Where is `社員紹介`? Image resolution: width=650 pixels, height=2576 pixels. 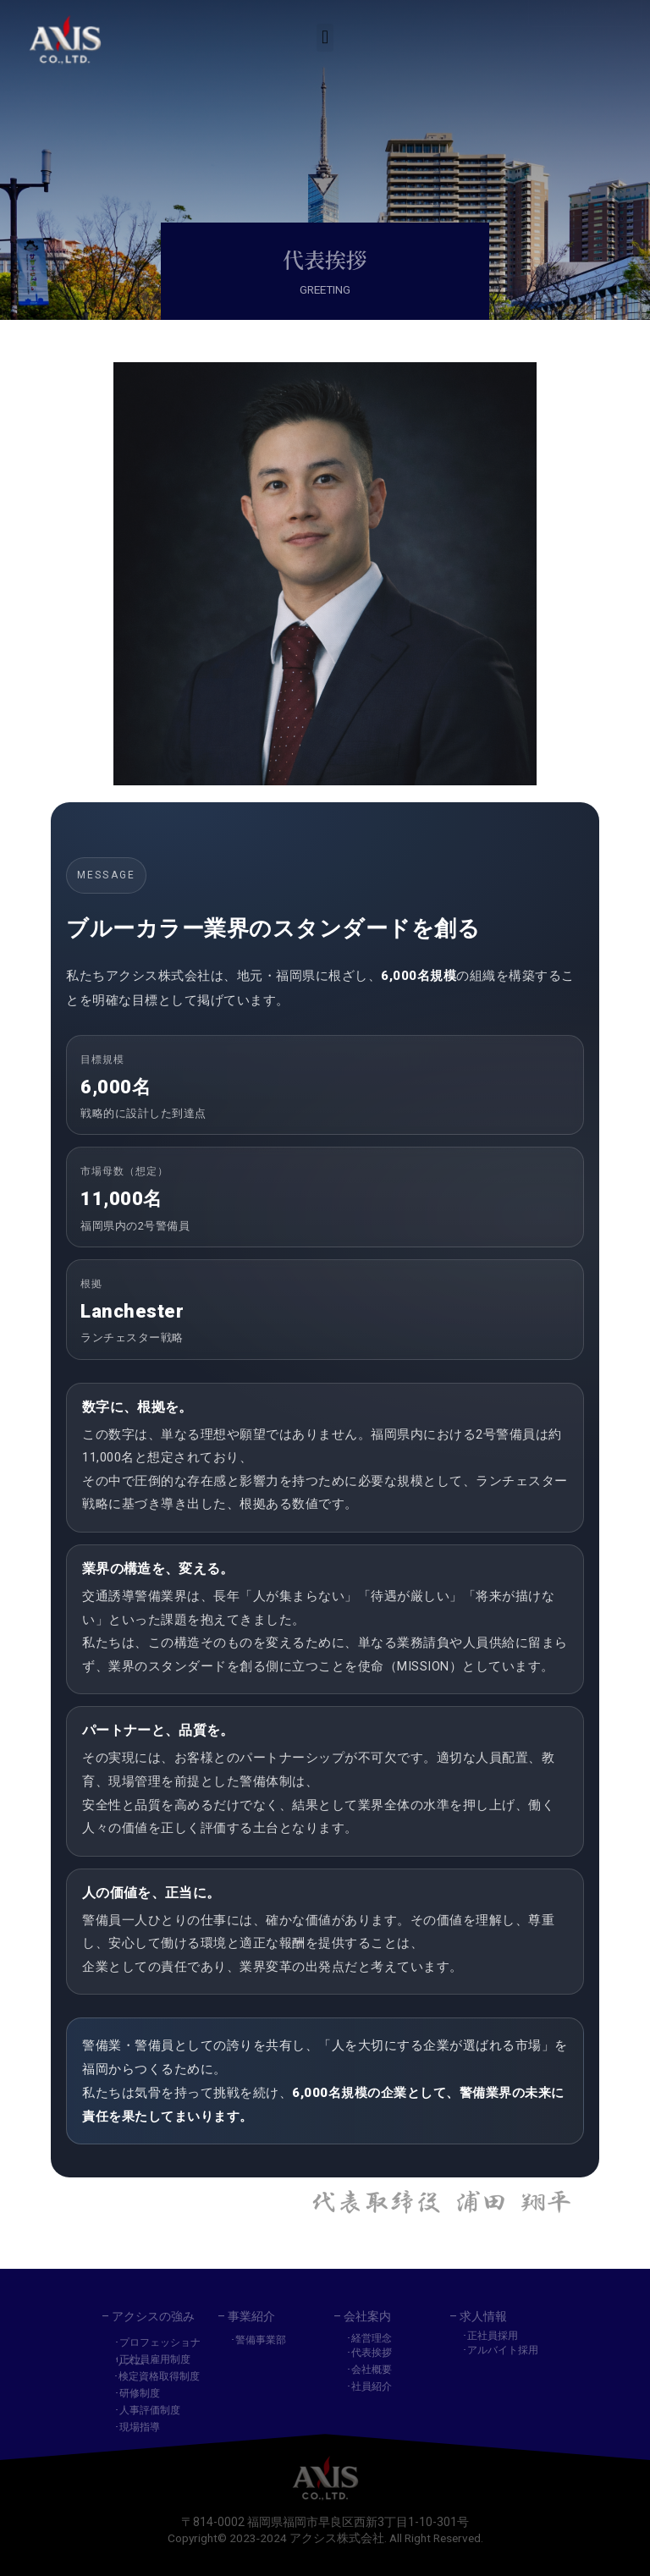
社員紹介 is located at coordinates (371, 2386).